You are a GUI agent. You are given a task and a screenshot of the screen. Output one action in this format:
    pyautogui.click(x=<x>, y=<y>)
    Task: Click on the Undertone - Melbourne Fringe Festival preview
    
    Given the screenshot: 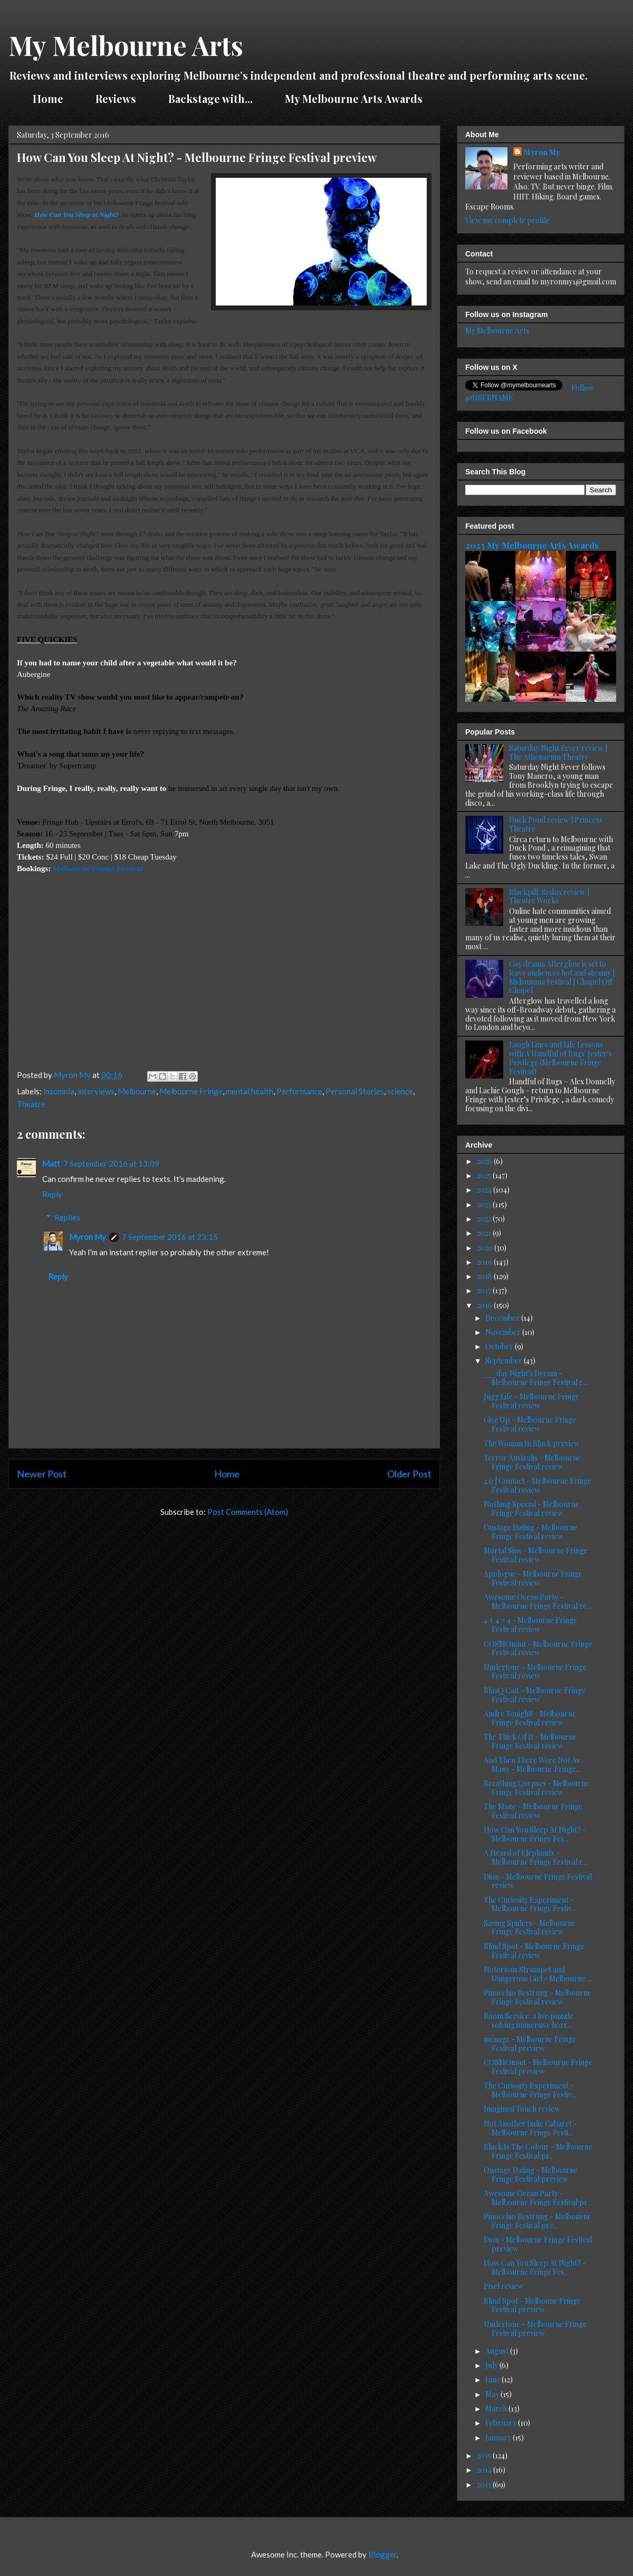 What is the action you would take?
    pyautogui.click(x=535, y=2328)
    